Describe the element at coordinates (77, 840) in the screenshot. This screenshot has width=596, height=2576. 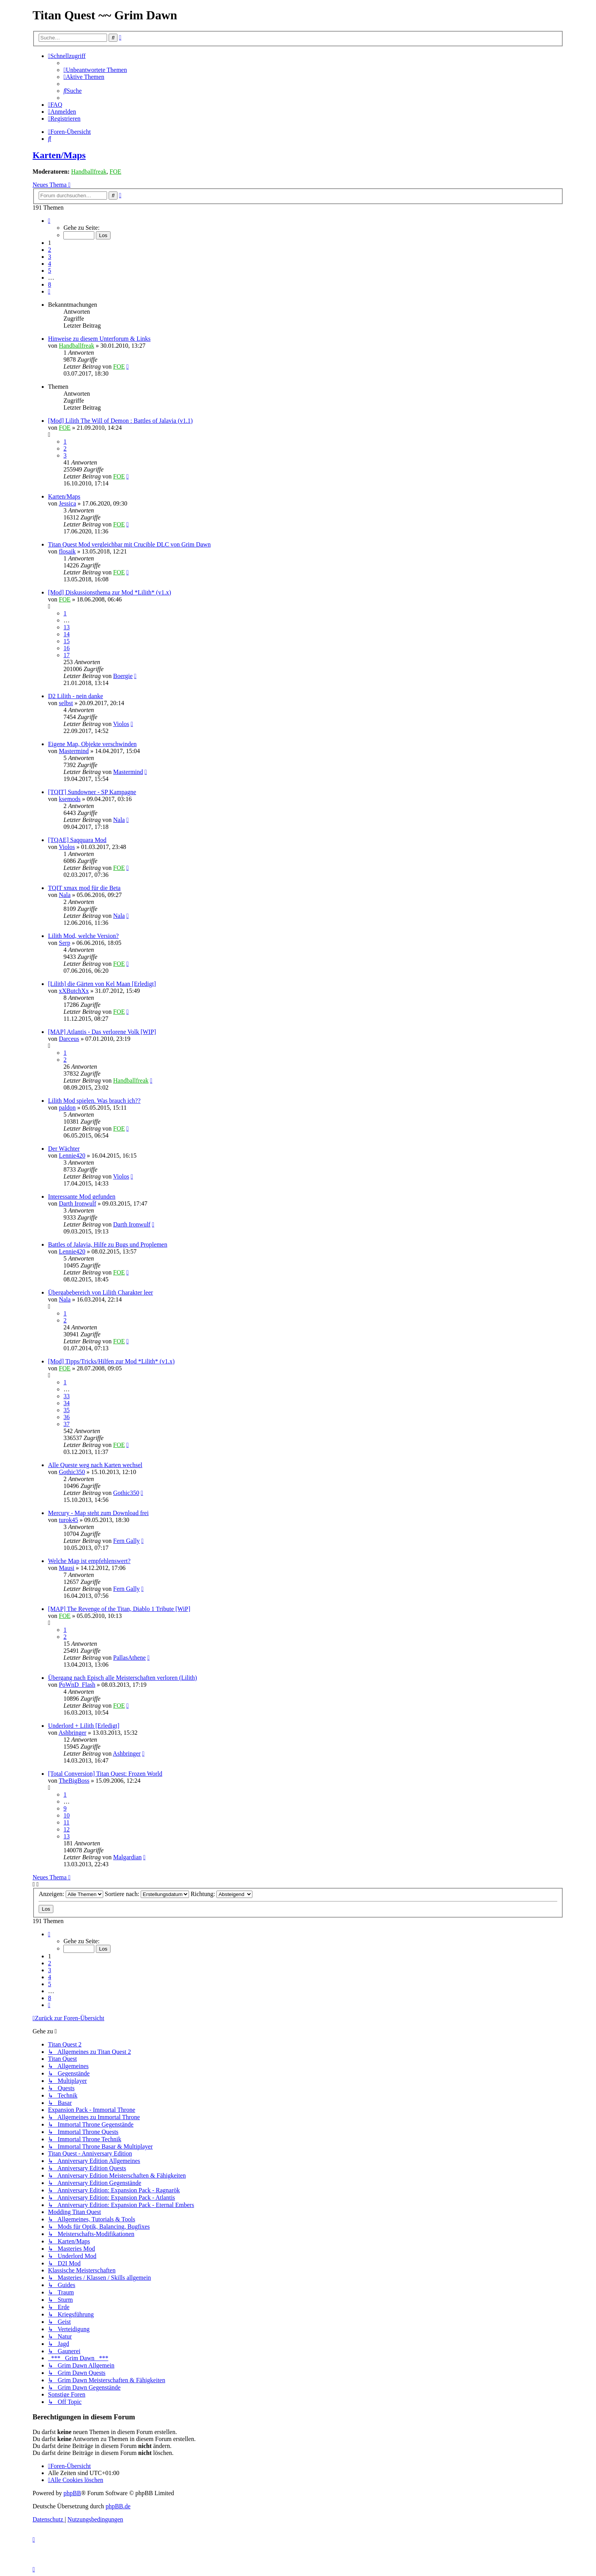
I see `[TQAE] Saqquara Mod` at that location.